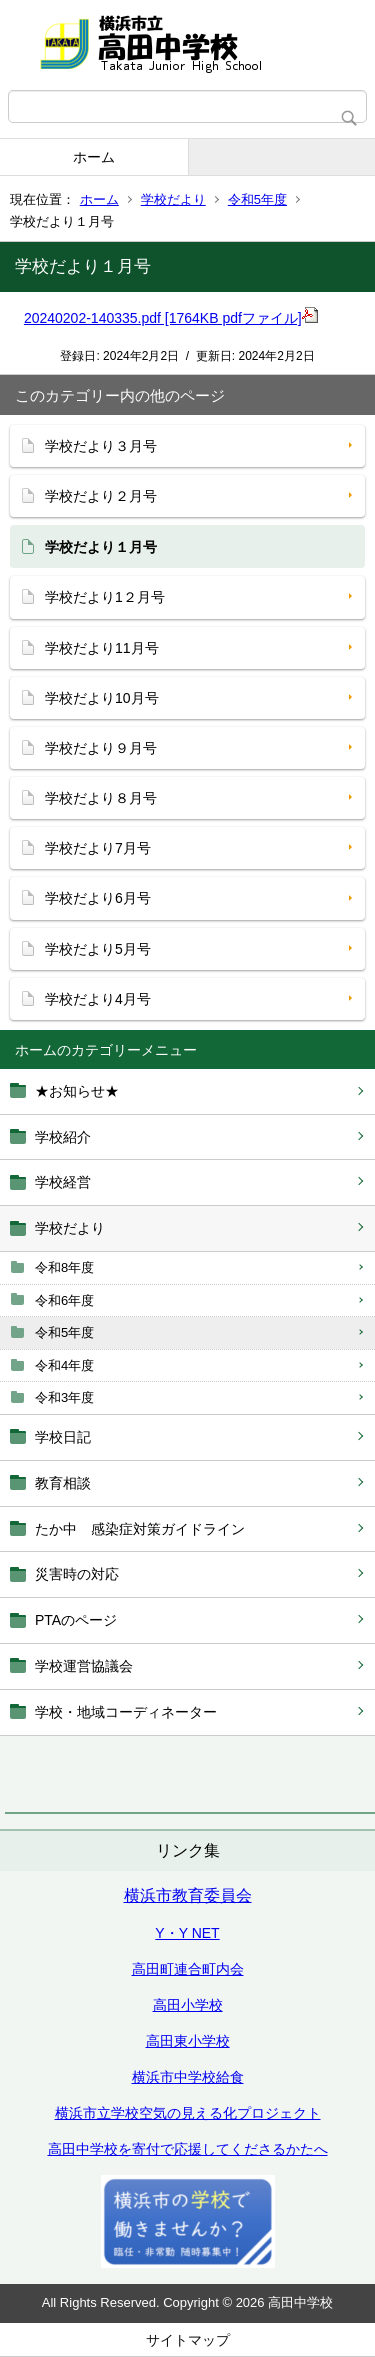  What do you see at coordinates (77, 1091) in the screenshot?
I see `★お知らせ★` at bounding box center [77, 1091].